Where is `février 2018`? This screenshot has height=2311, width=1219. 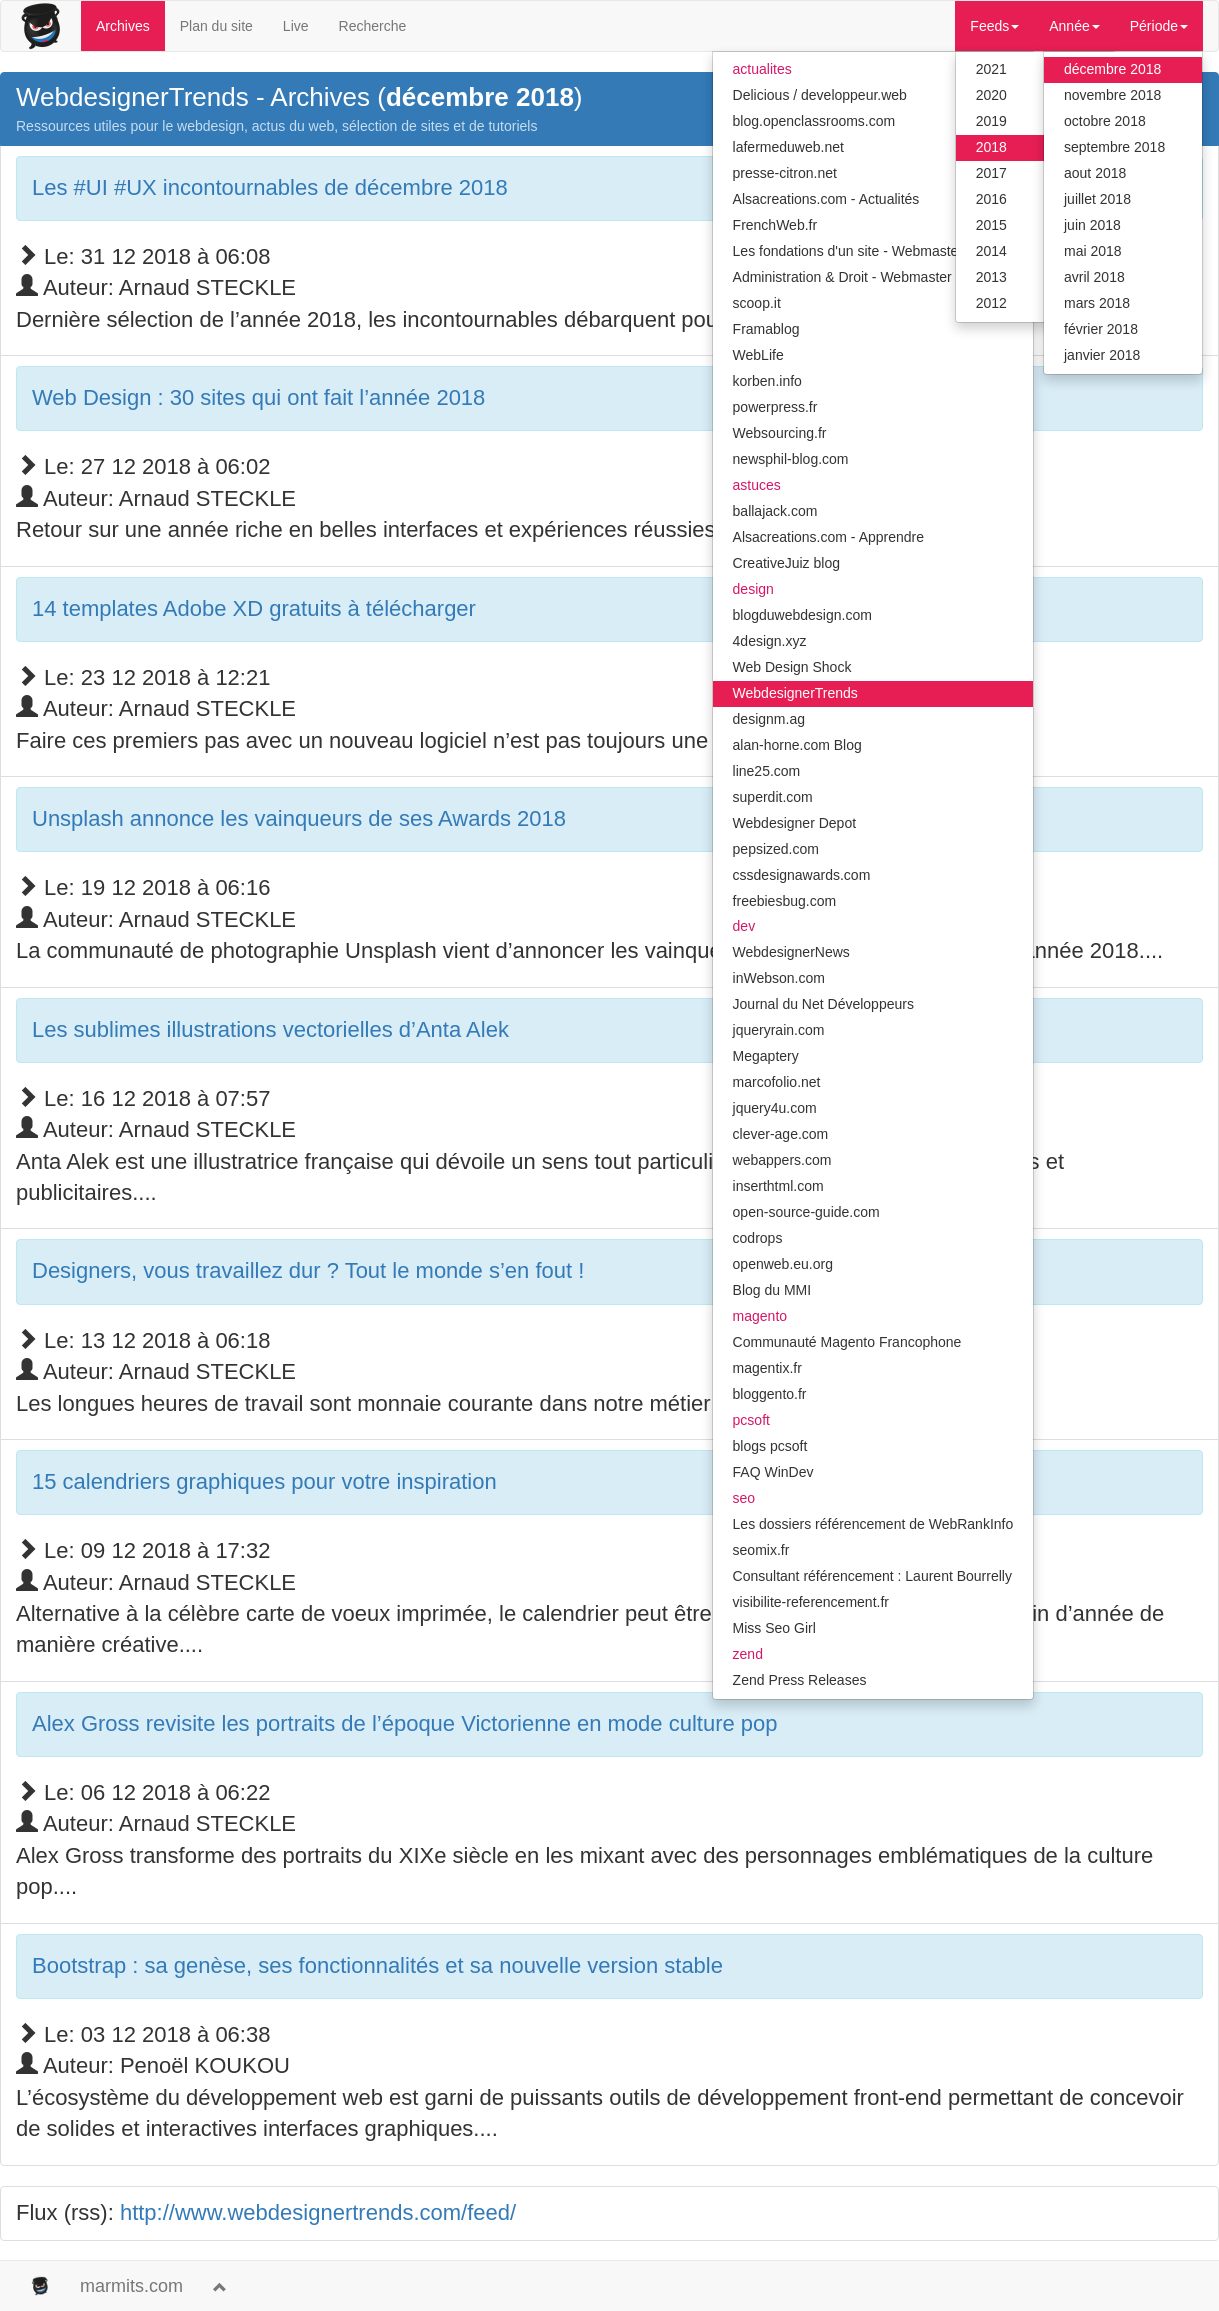
février 2018 is located at coordinates (1101, 329).